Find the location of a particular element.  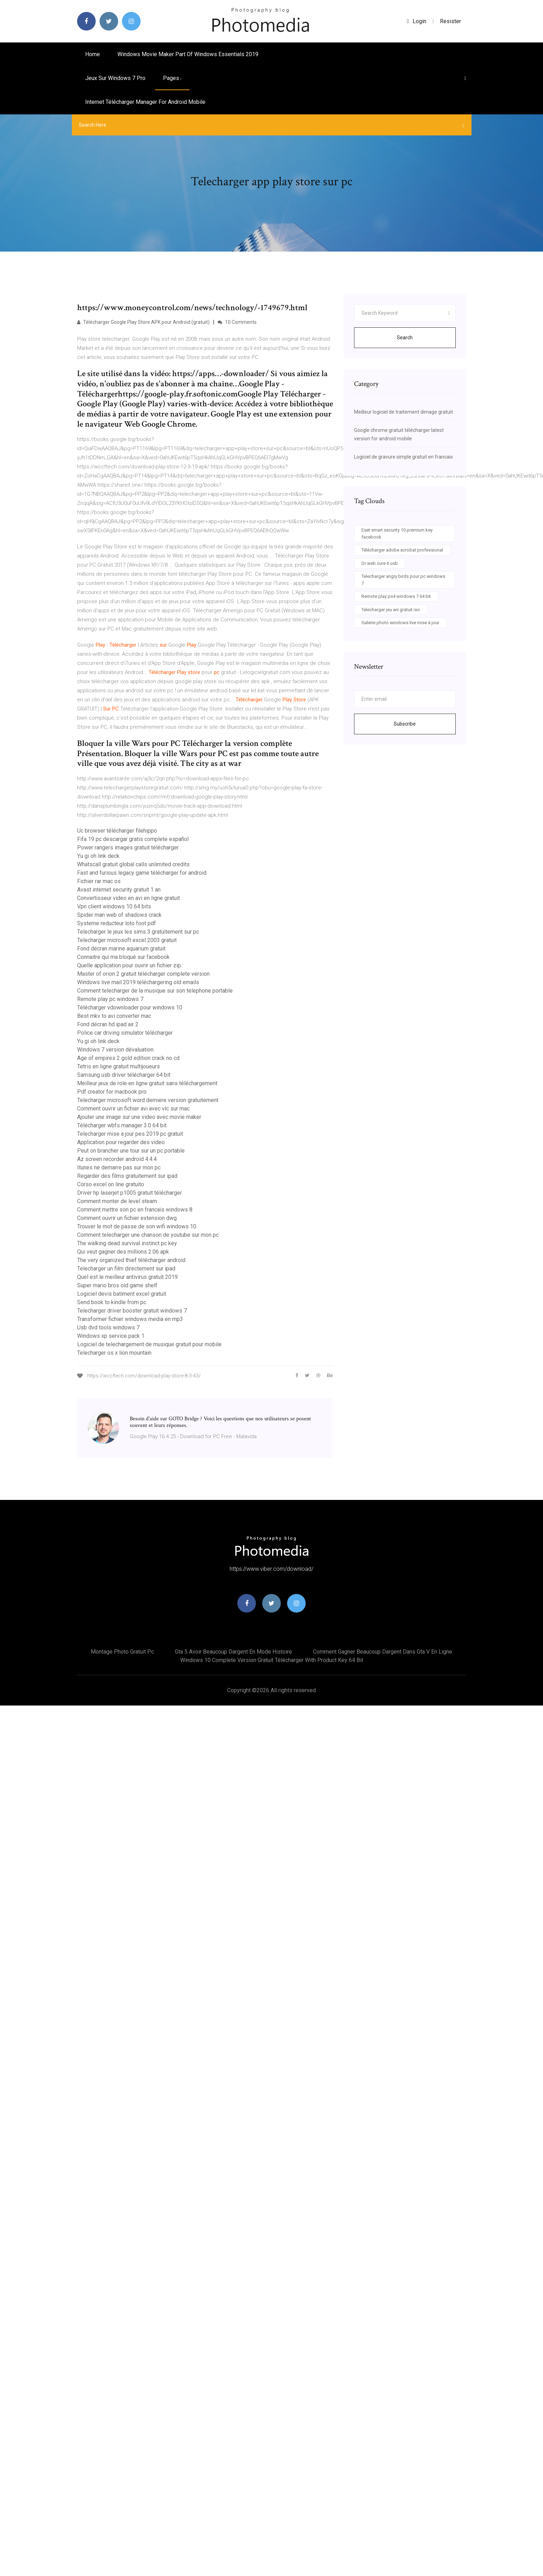

Remote play pc windows 7 is located at coordinates (110, 999).